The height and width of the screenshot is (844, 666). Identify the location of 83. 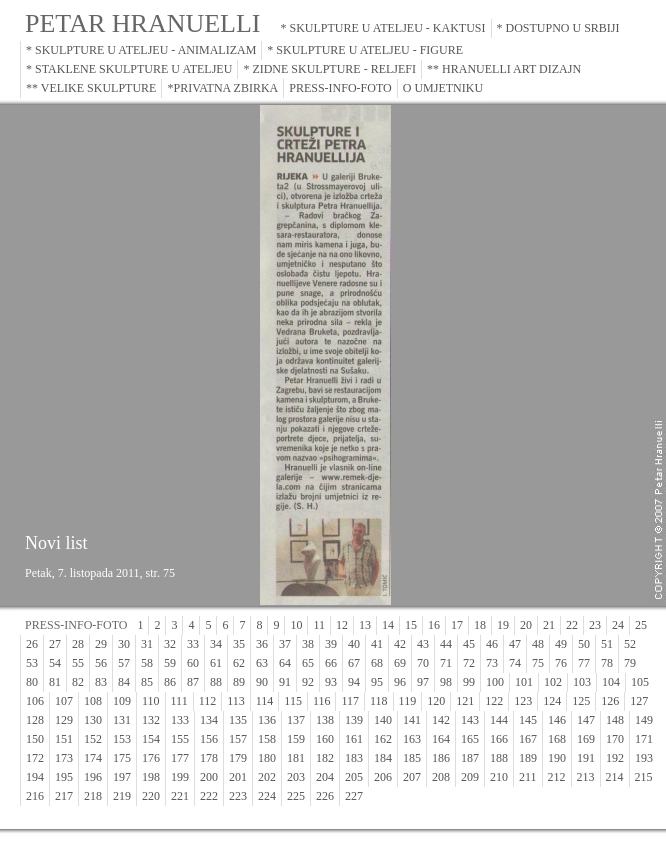
(101, 682).